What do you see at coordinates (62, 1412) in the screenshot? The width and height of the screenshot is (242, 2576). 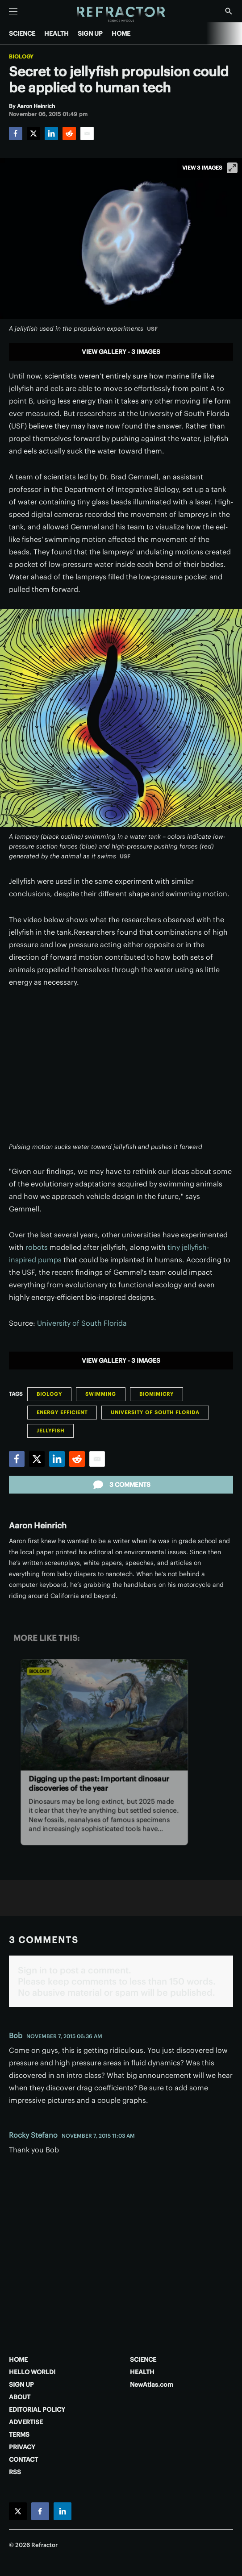 I see `Energy Efficient` at bounding box center [62, 1412].